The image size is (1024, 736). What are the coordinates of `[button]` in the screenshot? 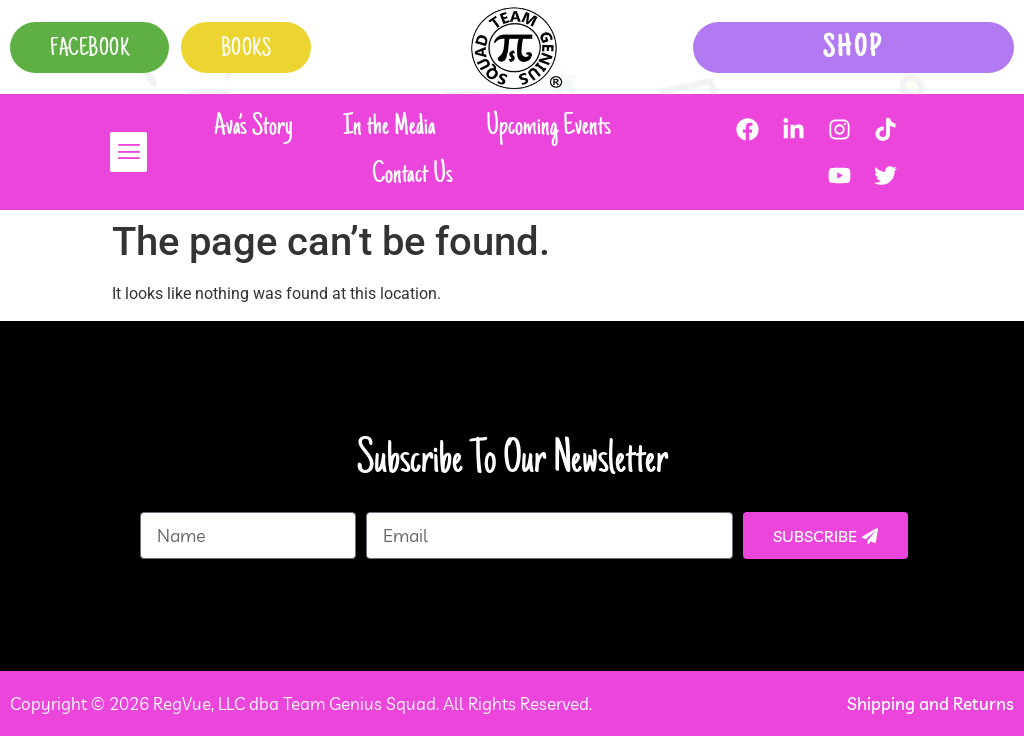 It's located at (121, 152).